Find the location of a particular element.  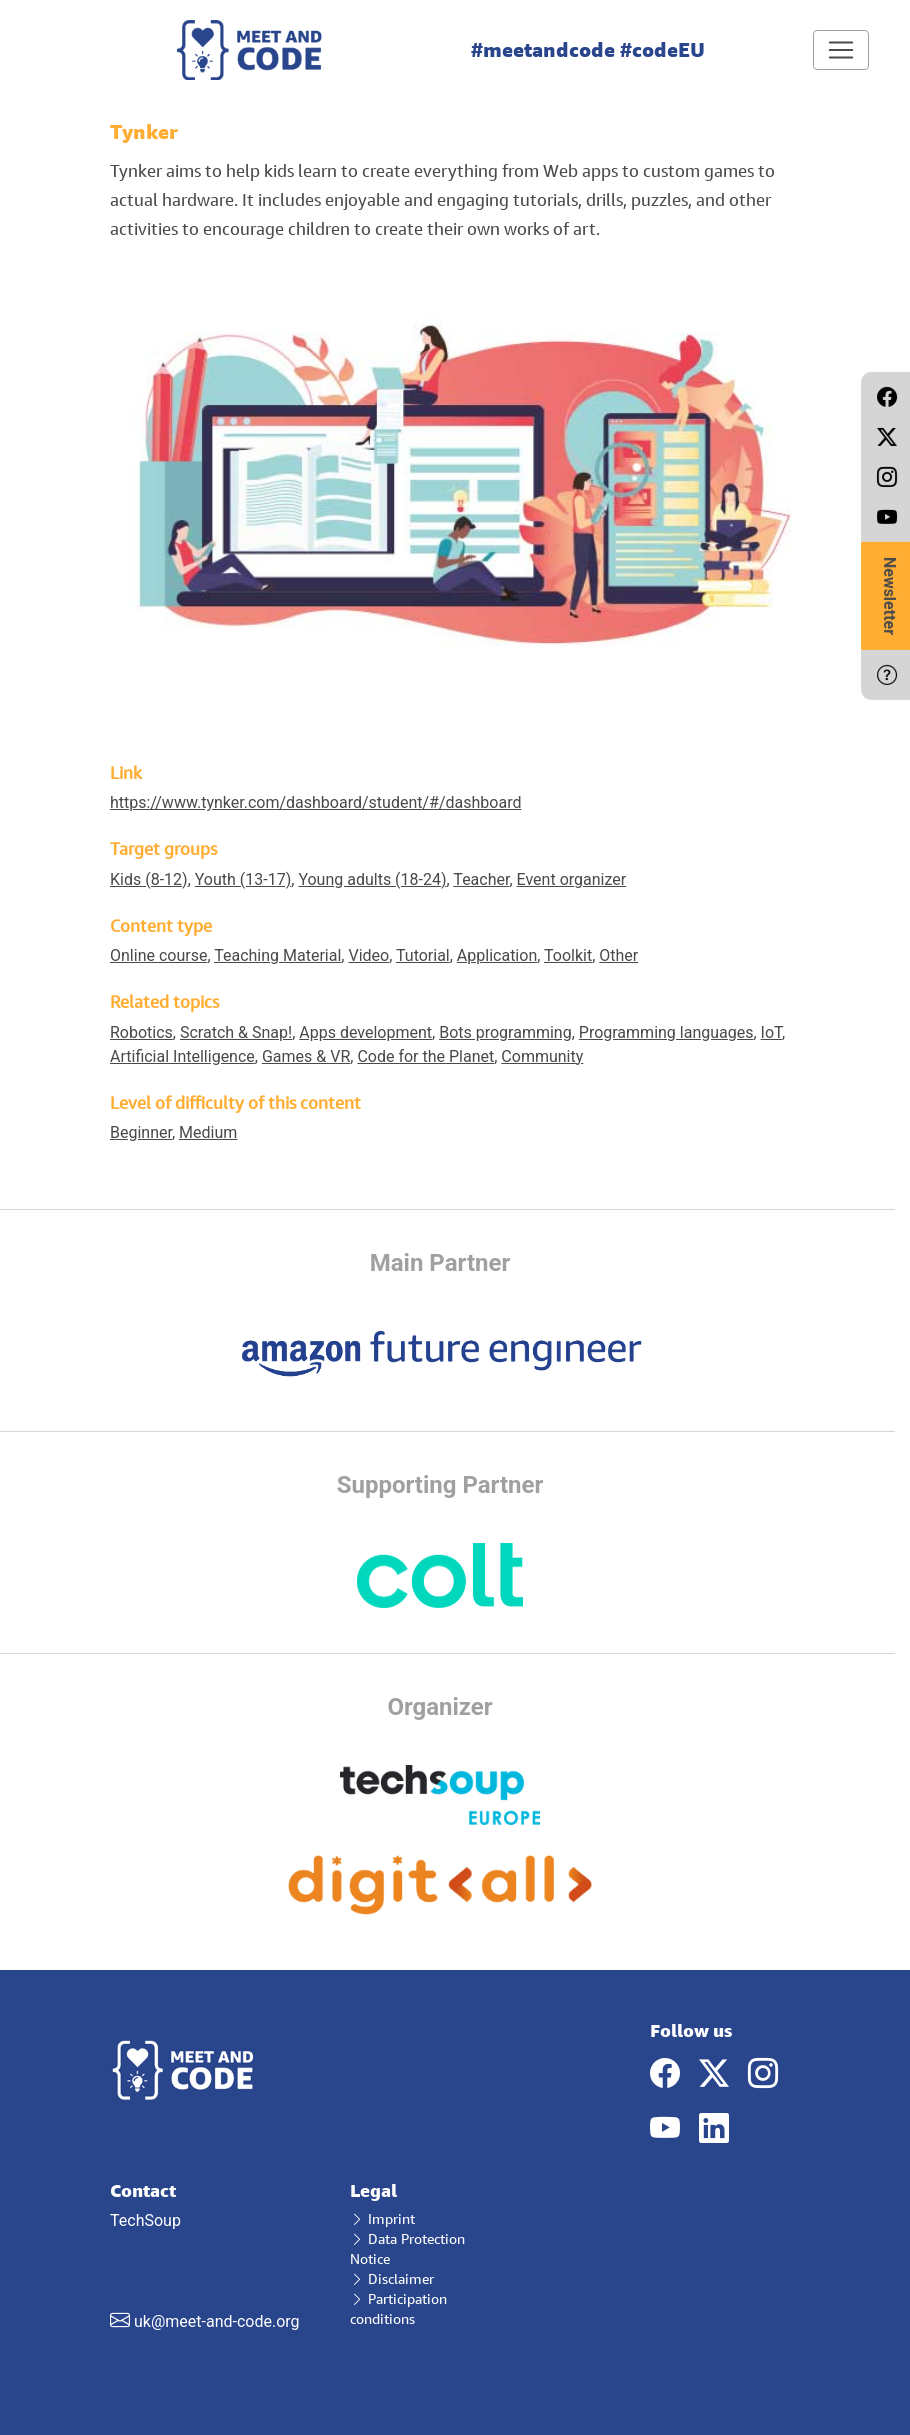

Apps development is located at coordinates (365, 1032).